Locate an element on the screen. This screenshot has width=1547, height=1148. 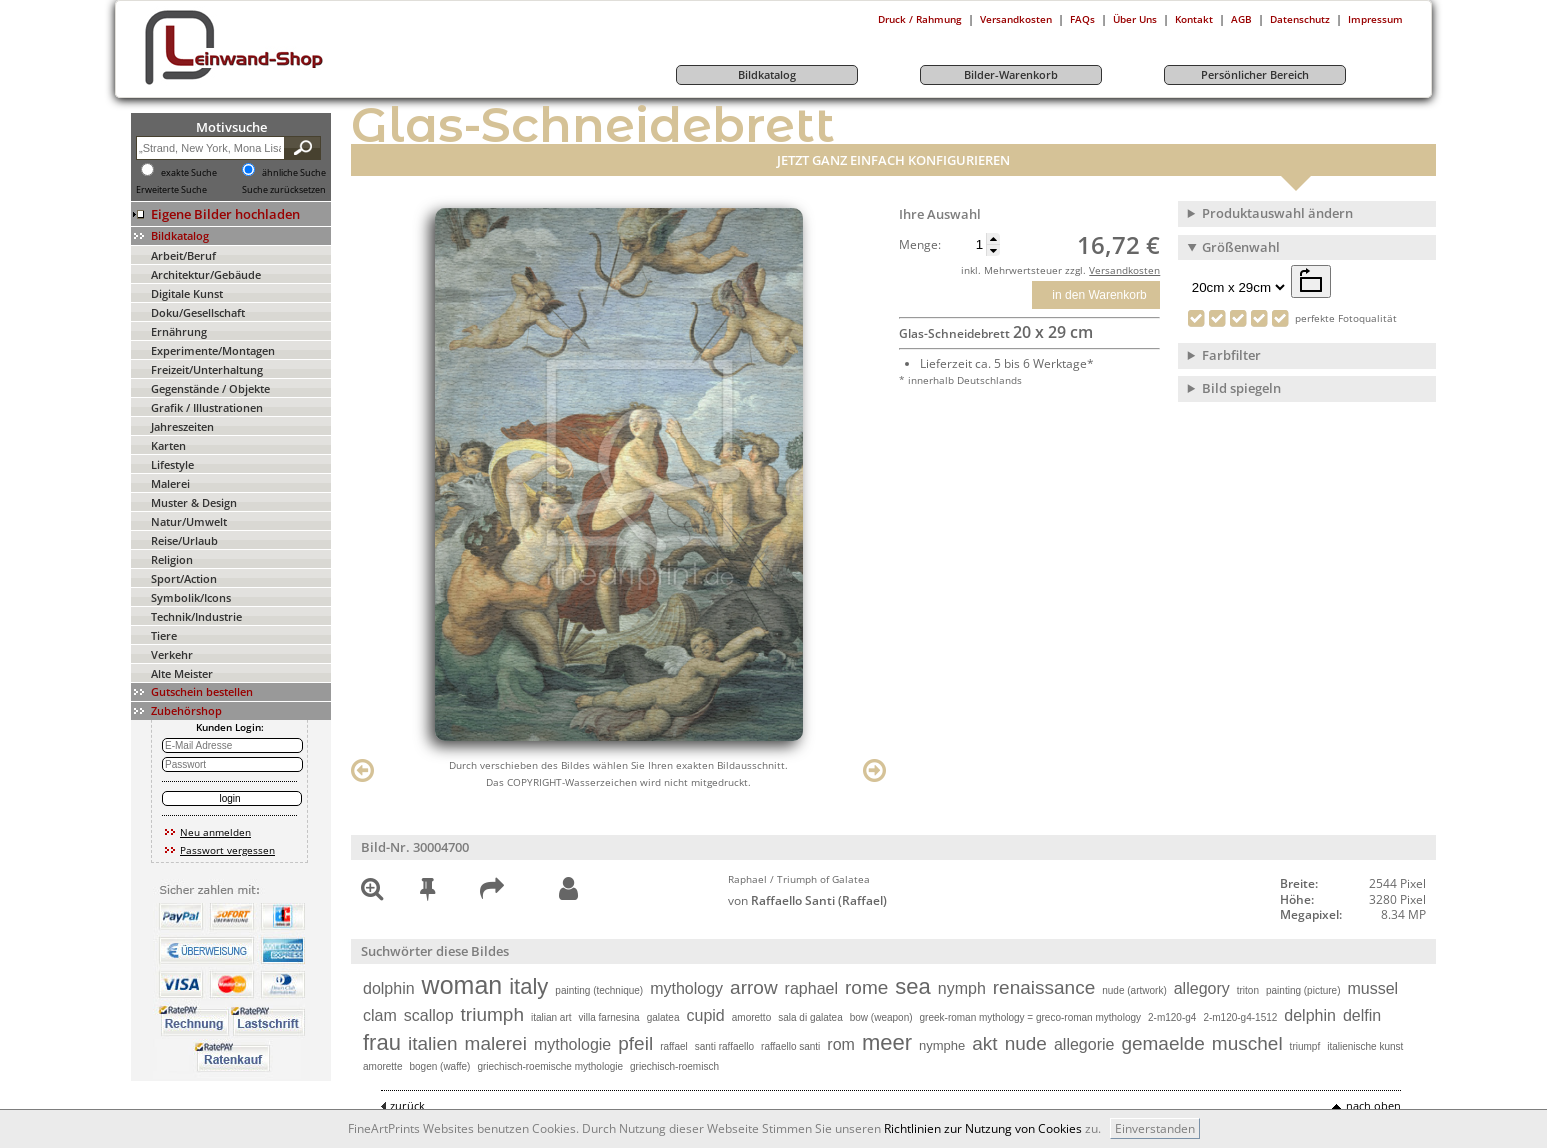
Arbeit/Beruf is located at coordinates (183, 255).